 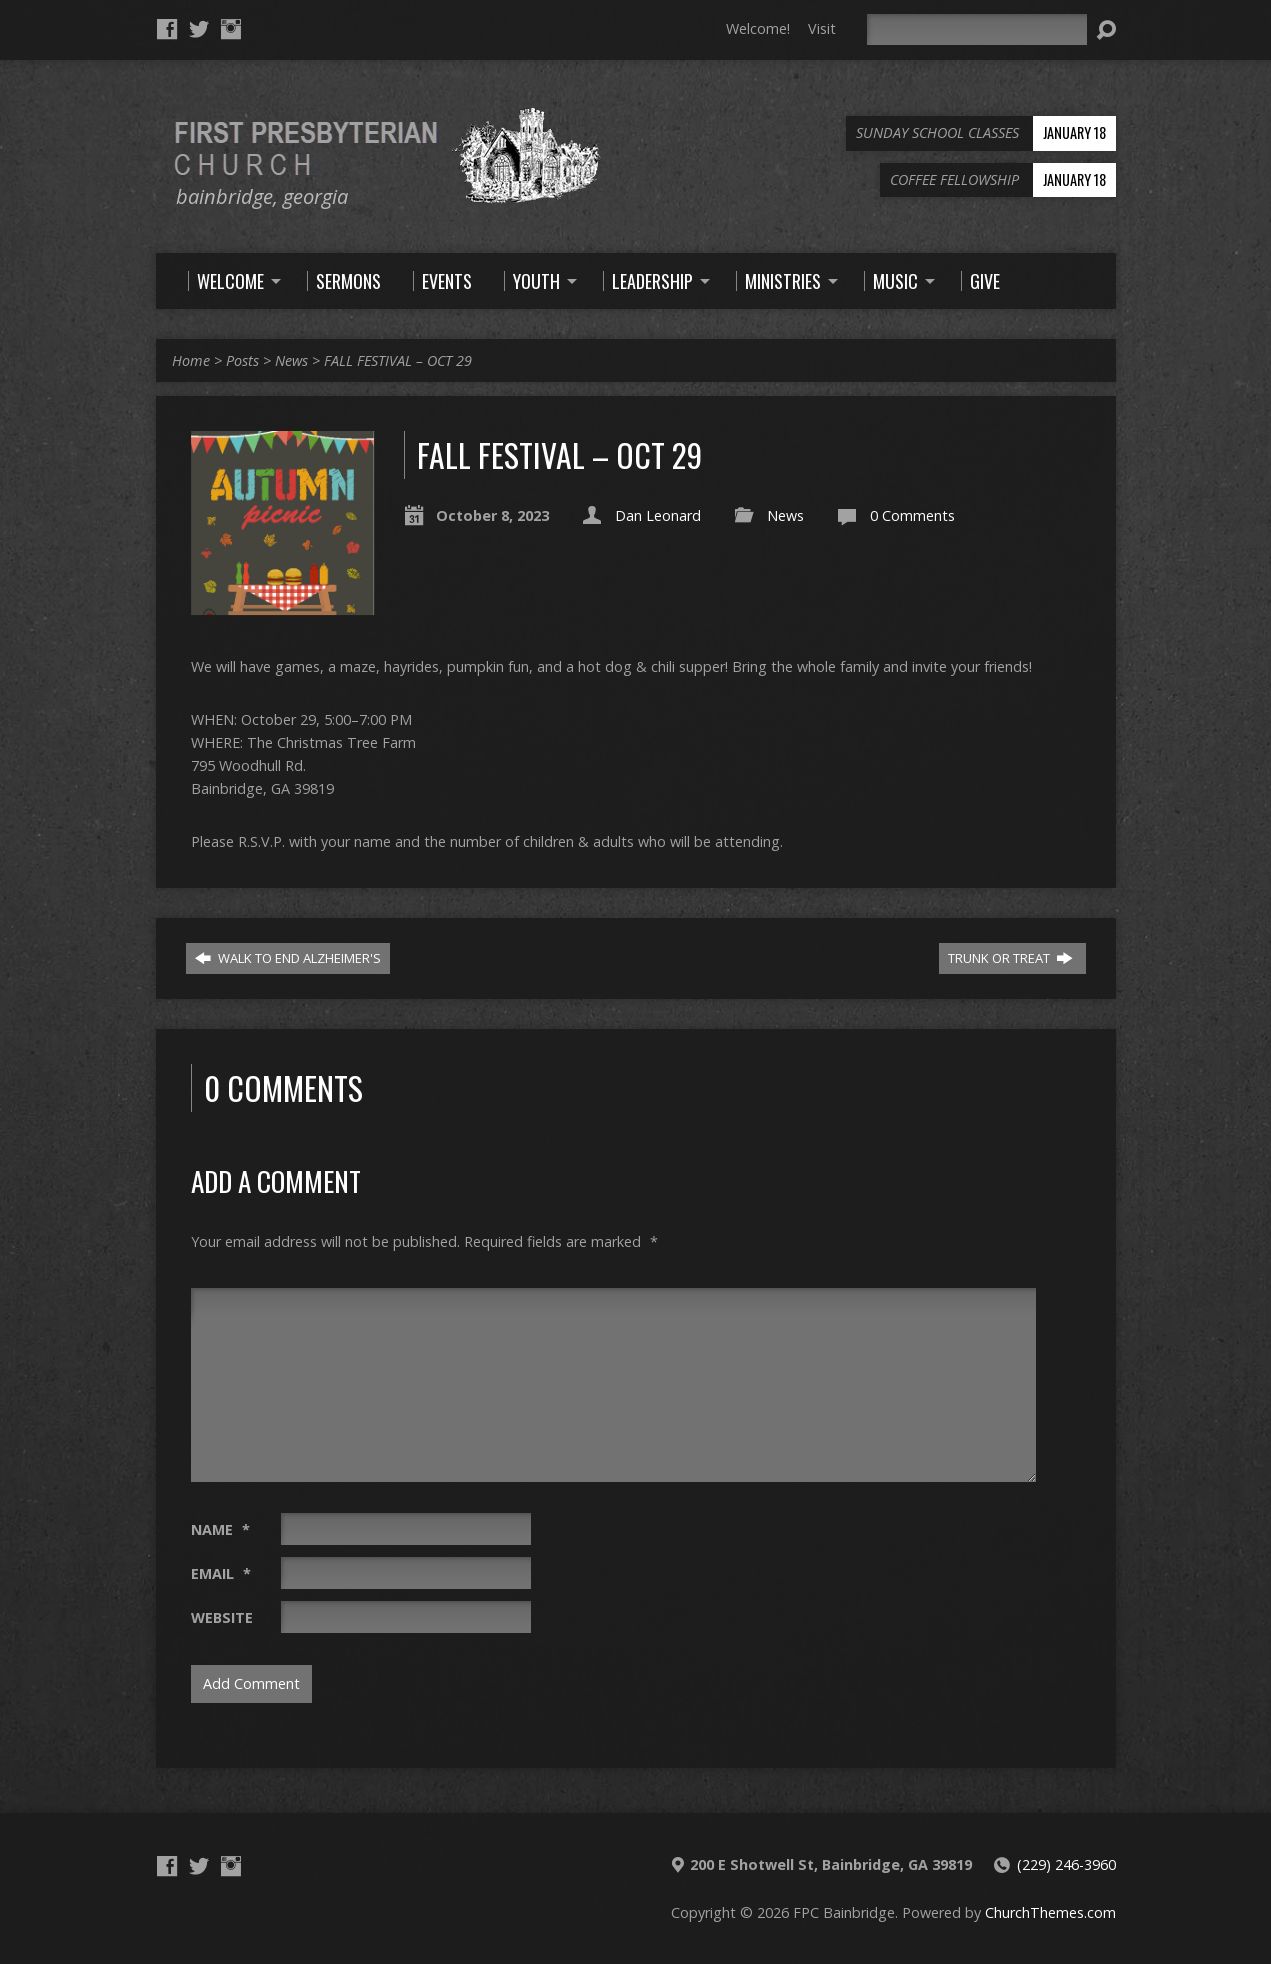 What do you see at coordinates (977, 29) in the screenshot?
I see `[Search]` at bounding box center [977, 29].